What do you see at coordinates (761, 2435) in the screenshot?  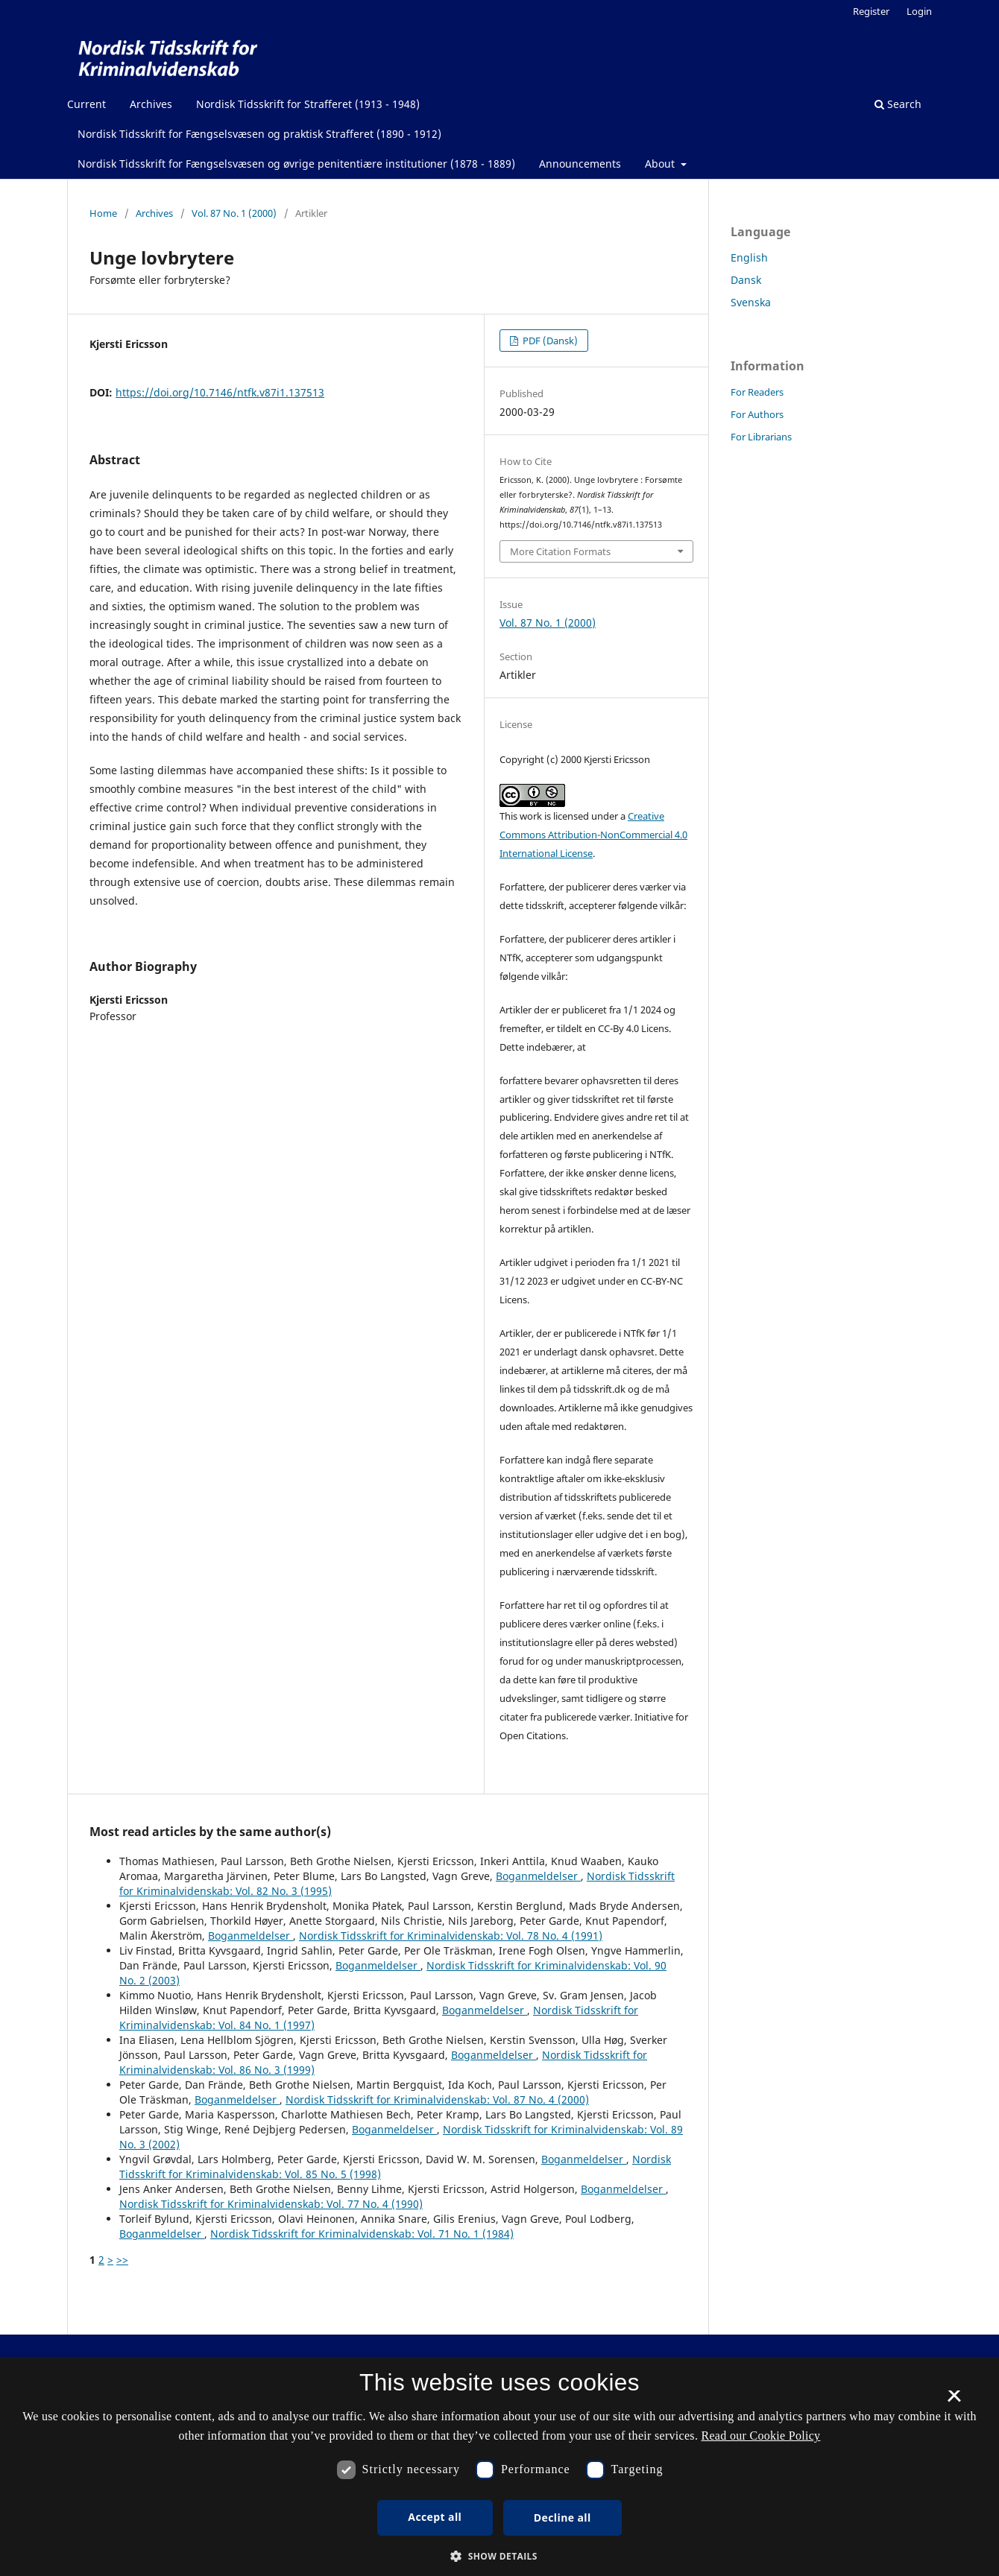 I see `Read our Cookie Policy [Se vores cookiepolitik, opens a new window]` at bounding box center [761, 2435].